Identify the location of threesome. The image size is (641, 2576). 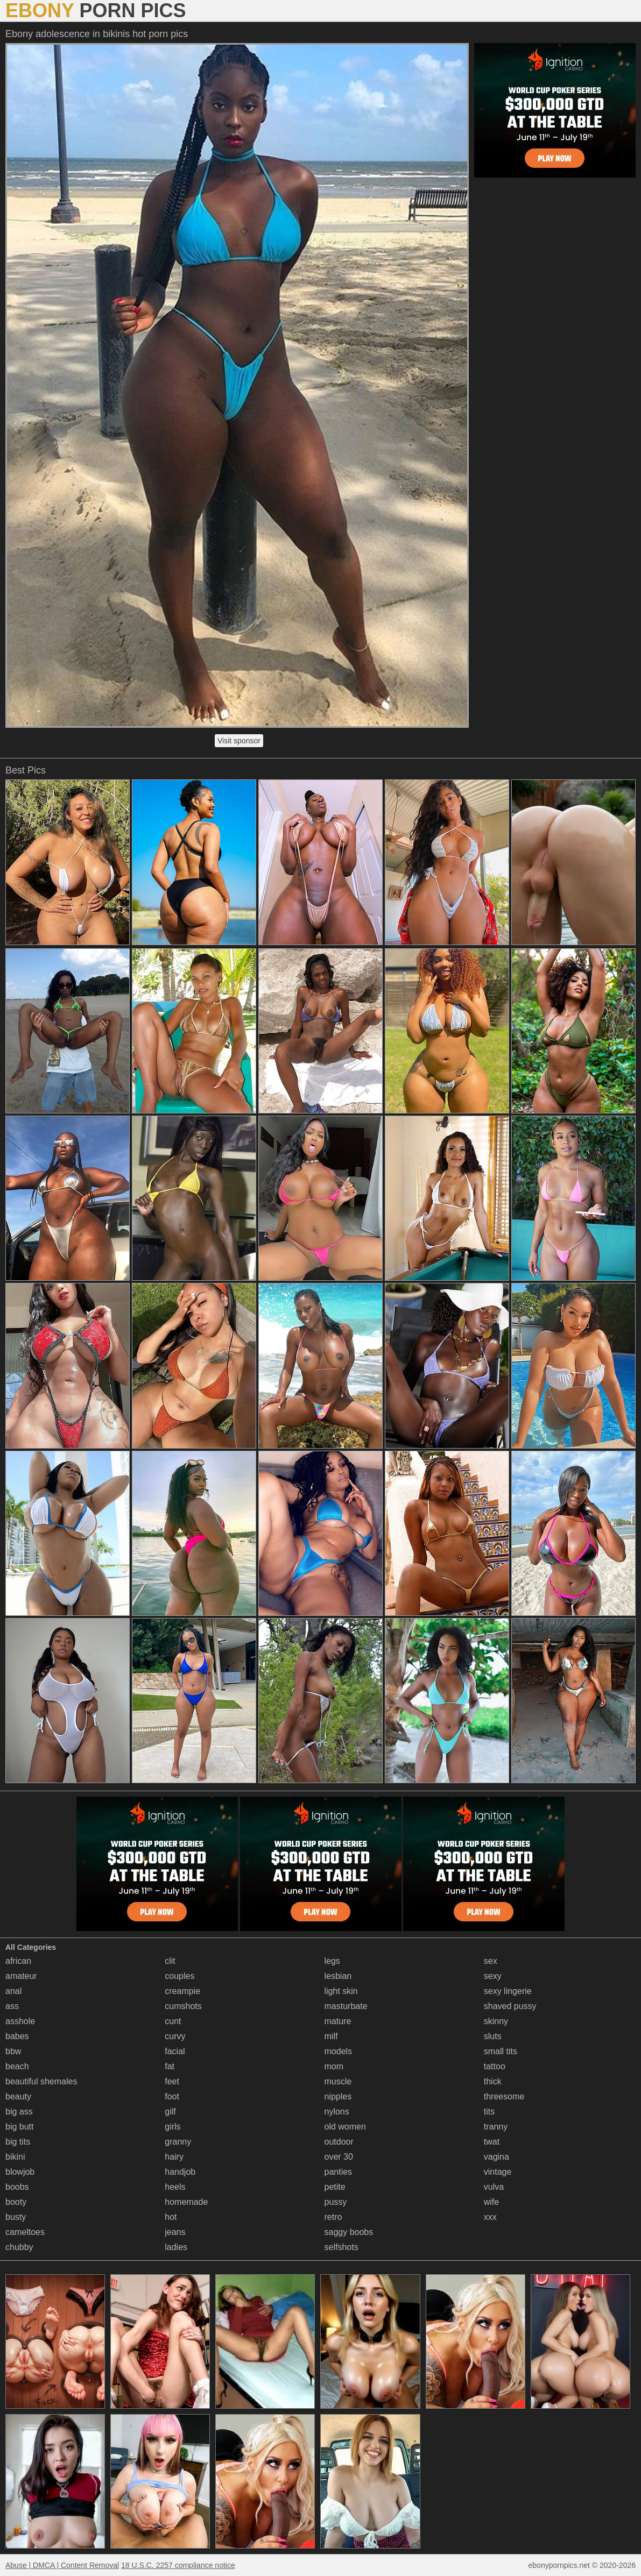
(504, 2096).